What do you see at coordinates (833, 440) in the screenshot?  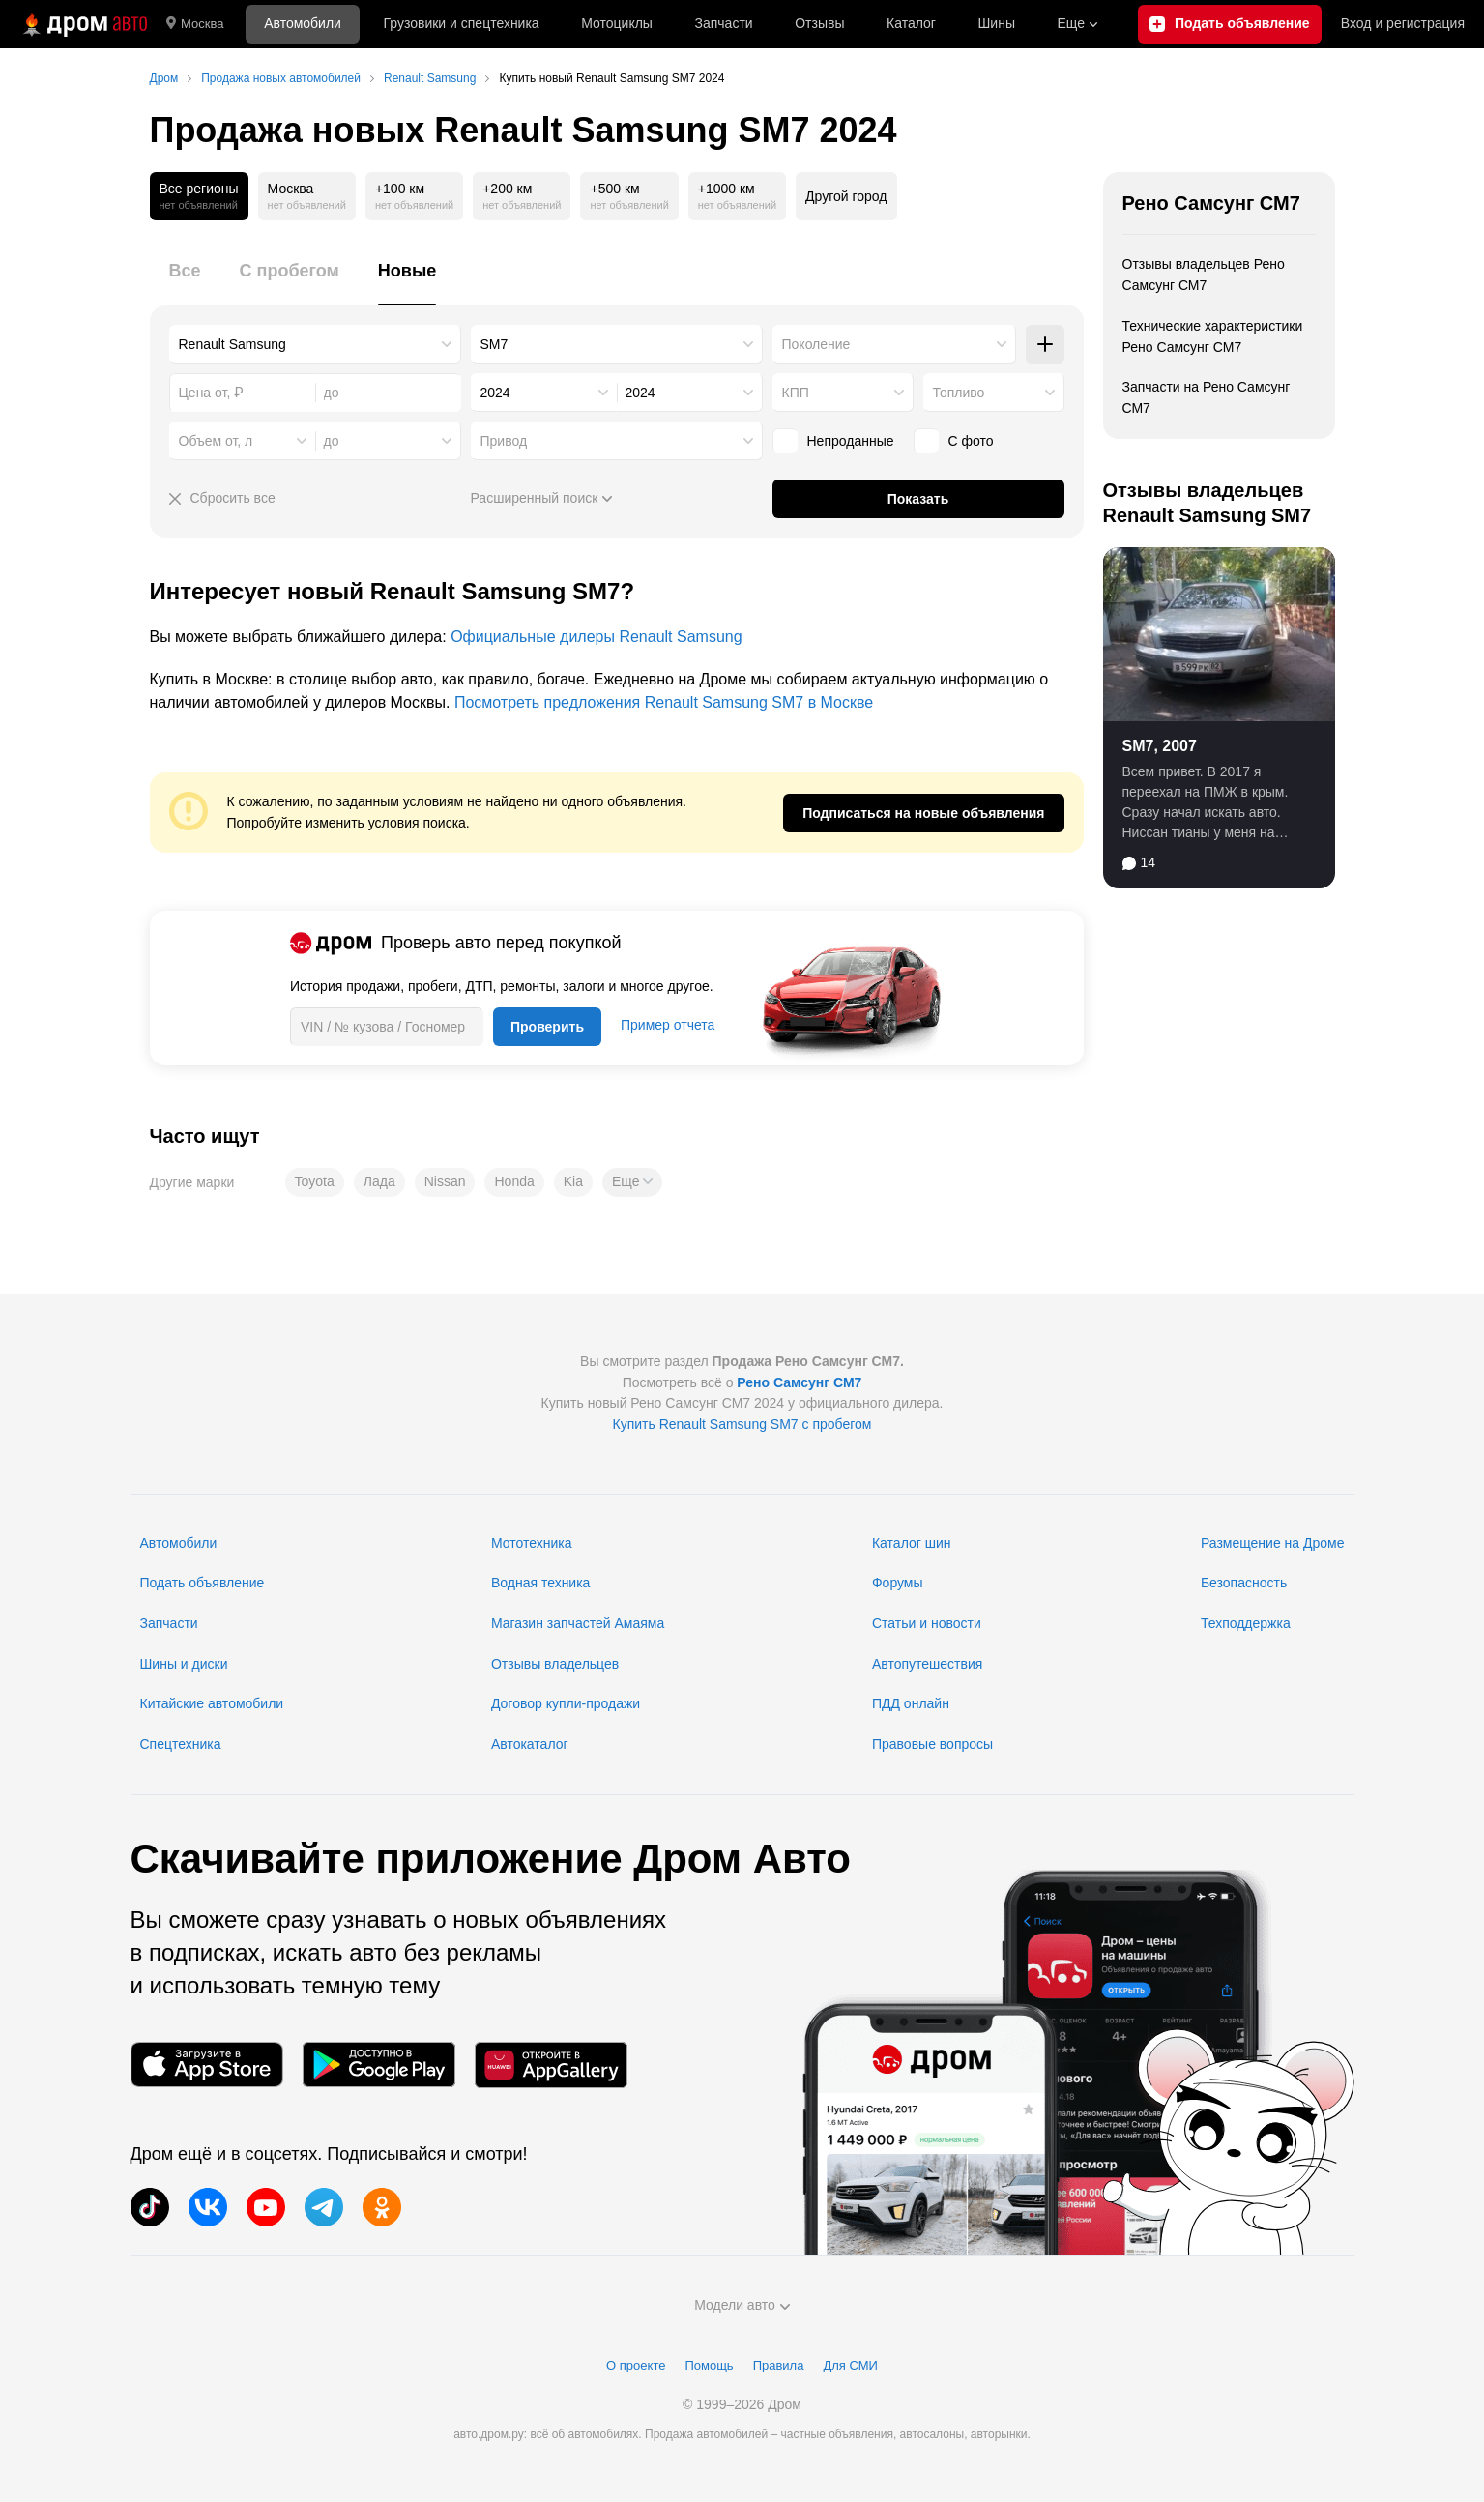 I see `Непроданные` at bounding box center [833, 440].